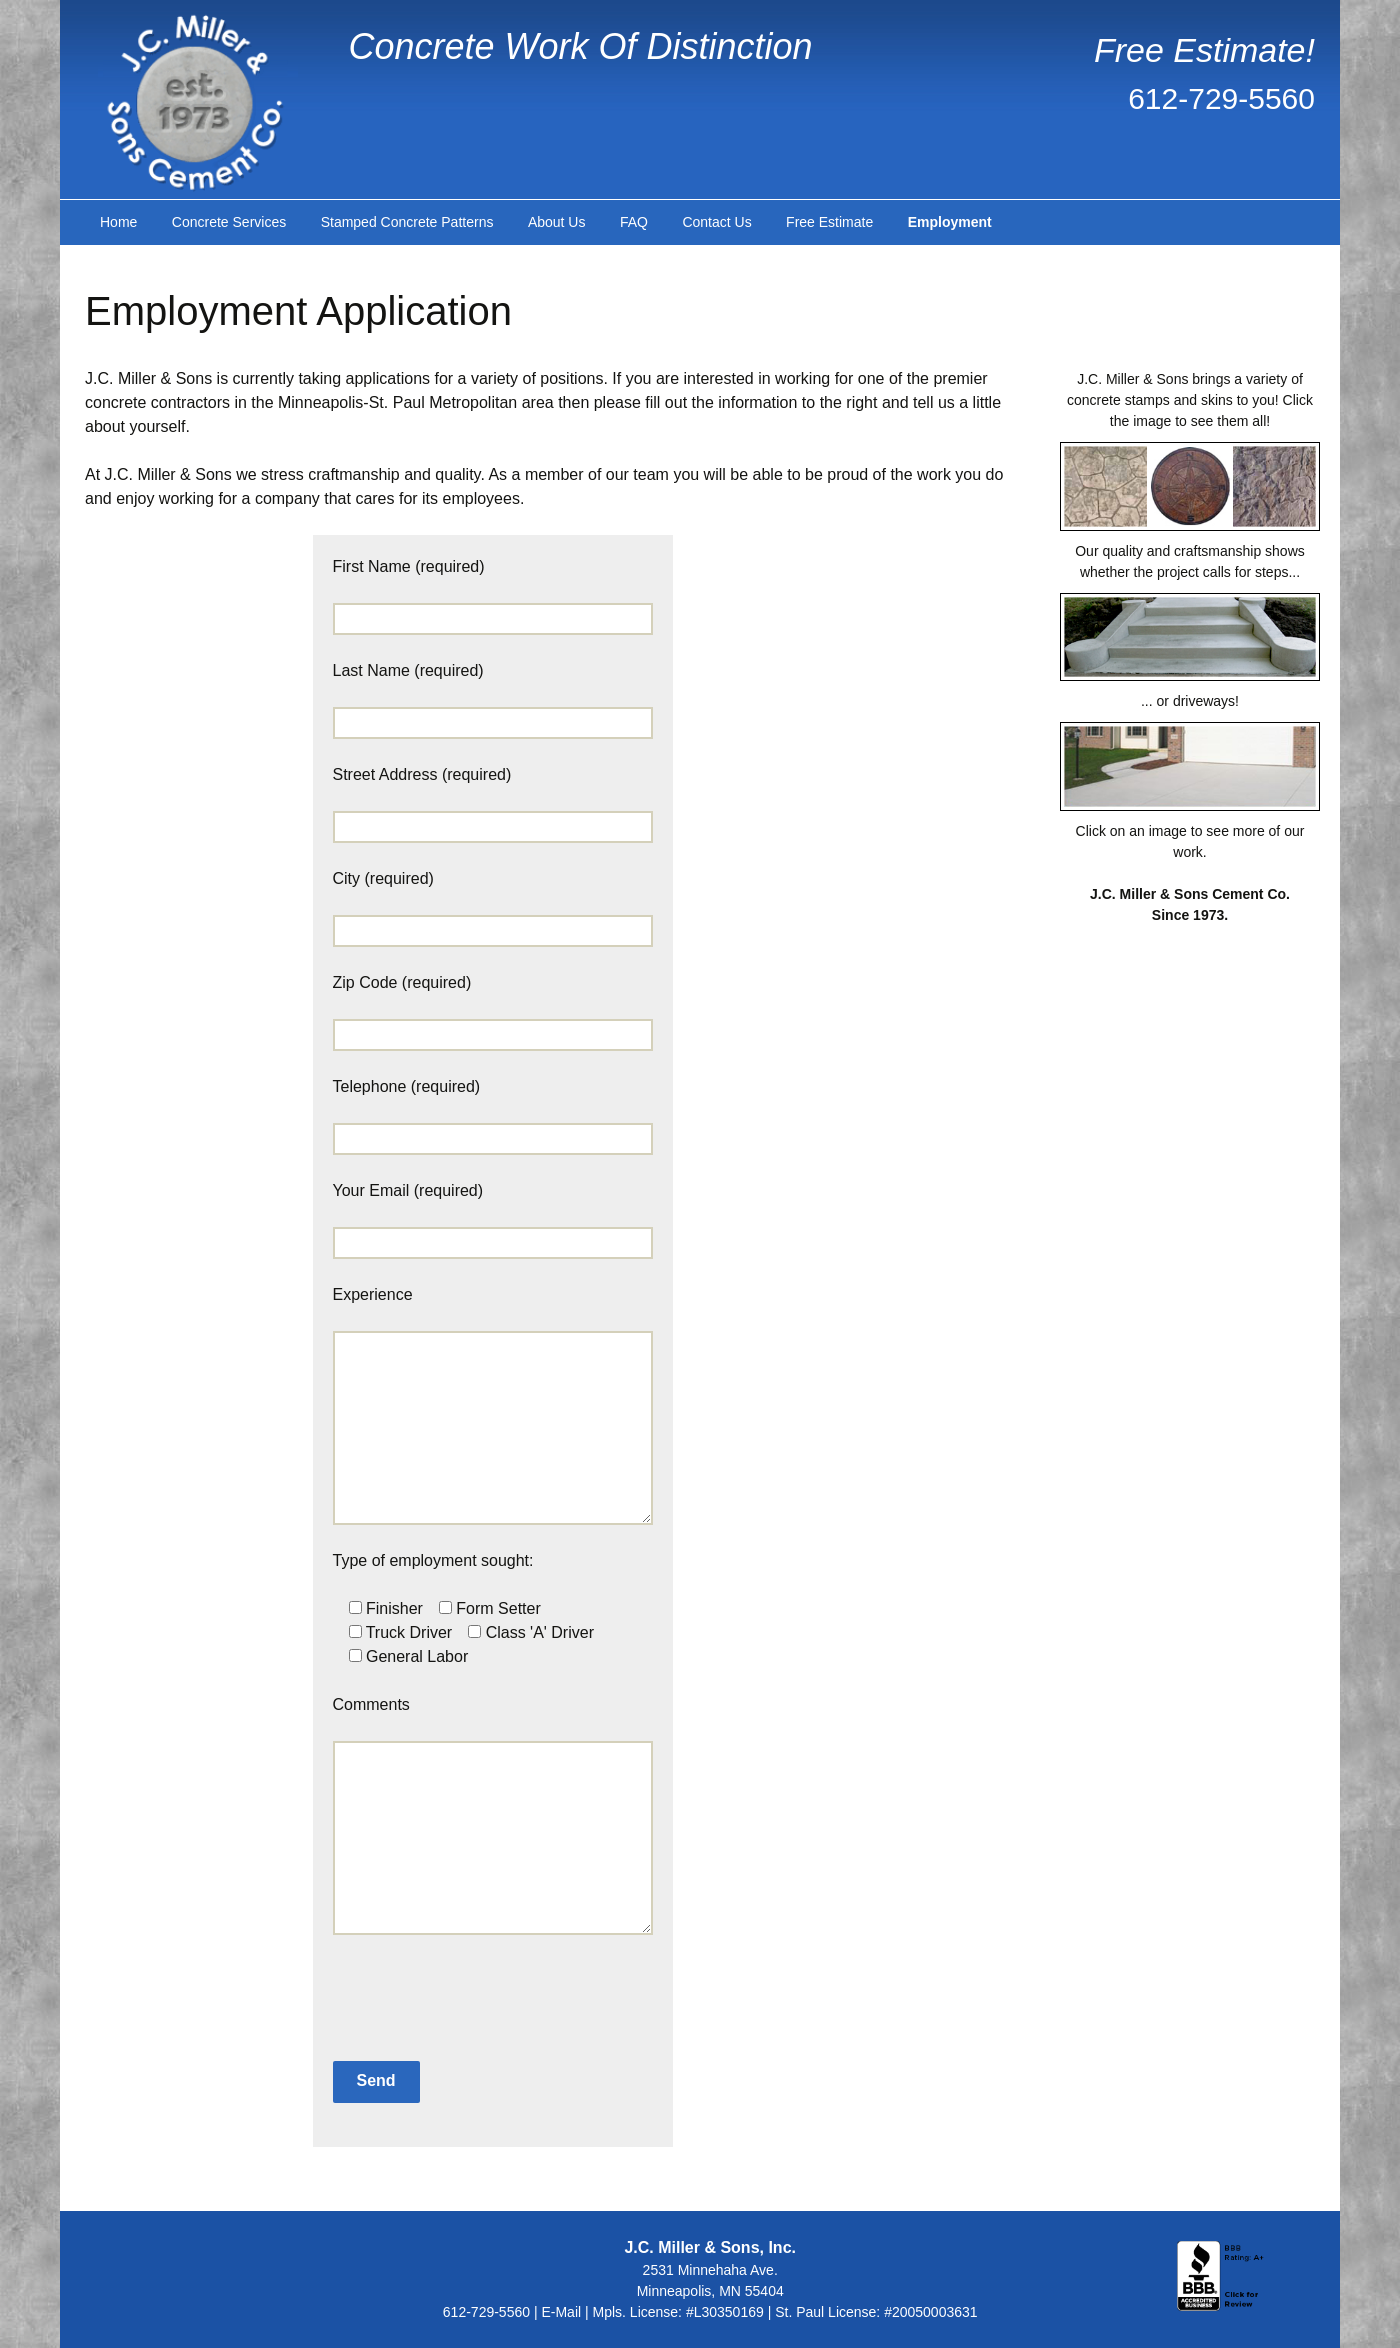 The width and height of the screenshot is (1400, 2348). Describe the element at coordinates (1204, 50) in the screenshot. I see `Free Estimate!` at that location.